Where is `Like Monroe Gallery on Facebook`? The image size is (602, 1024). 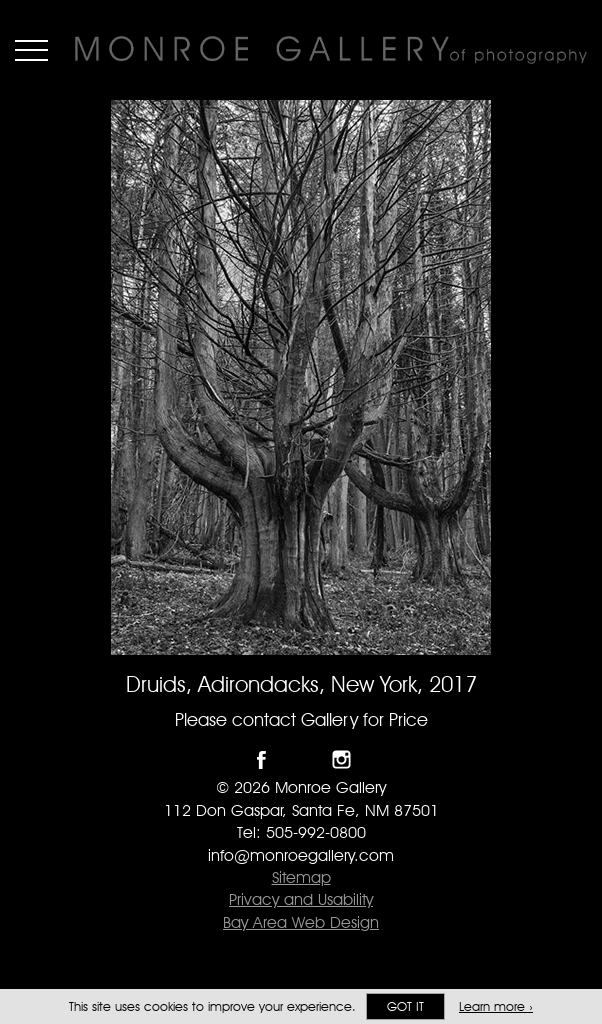
Like Monroe Gallery on Facebook is located at coordinates (261, 759).